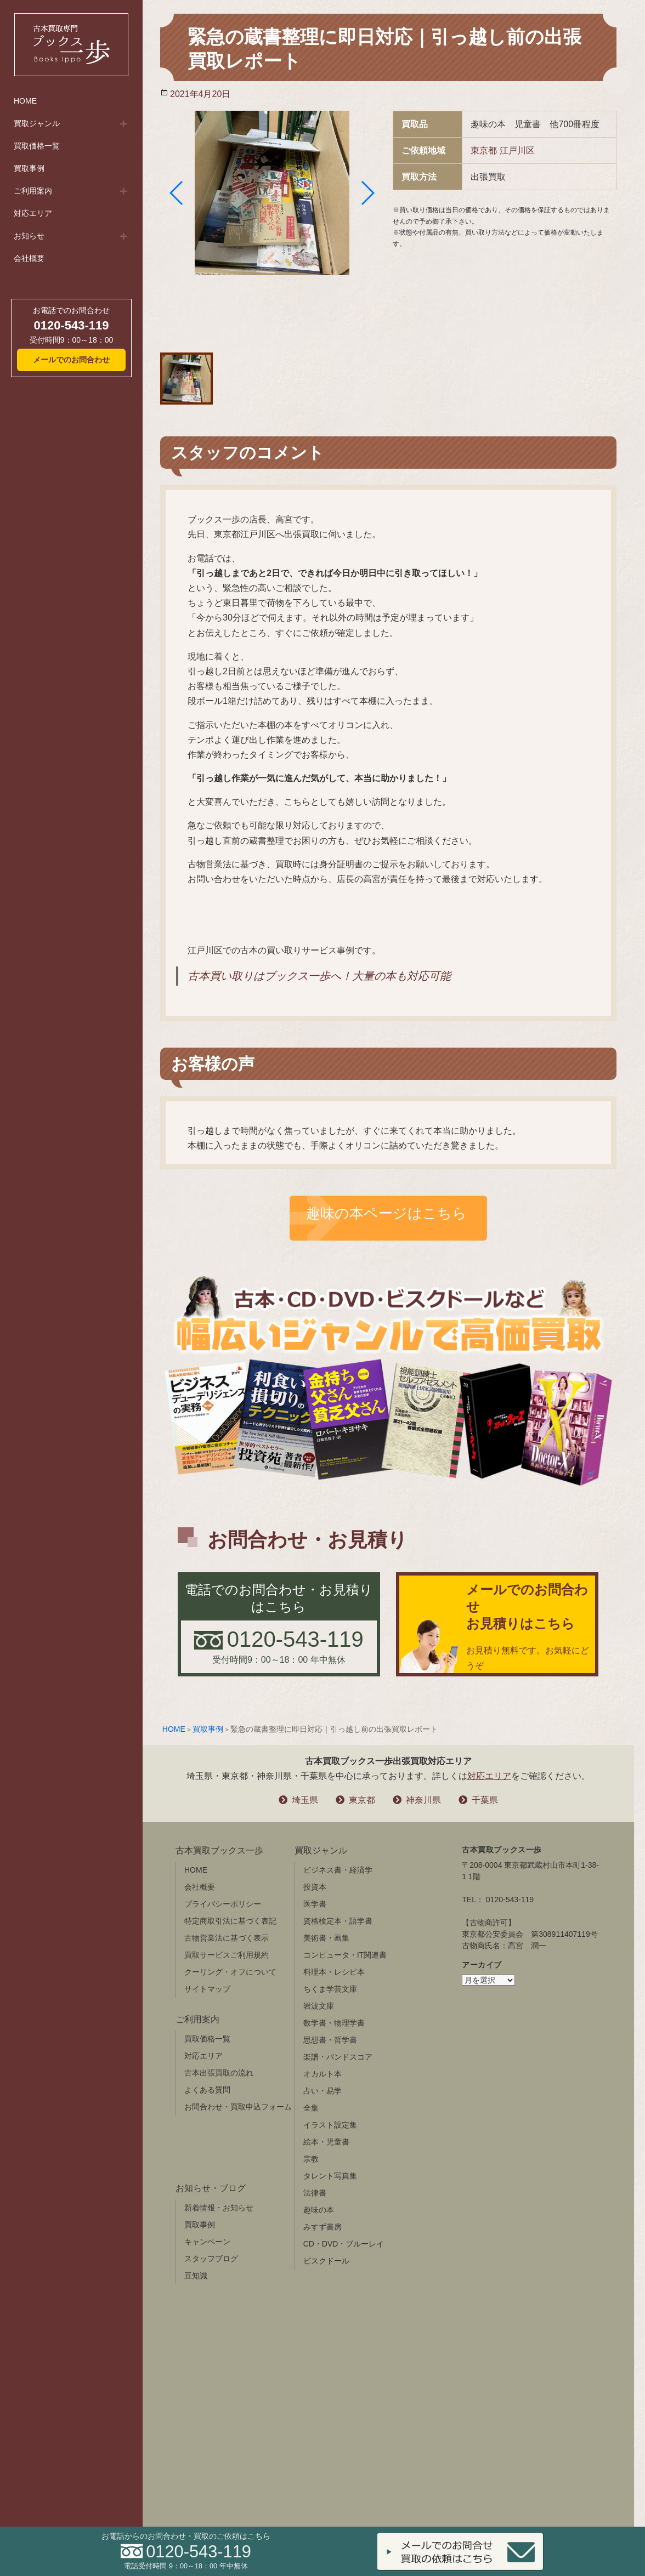  What do you see at coordinates (314, 2192) in the screenshot?
I see `法律書` at bounding box center [314, 2192].